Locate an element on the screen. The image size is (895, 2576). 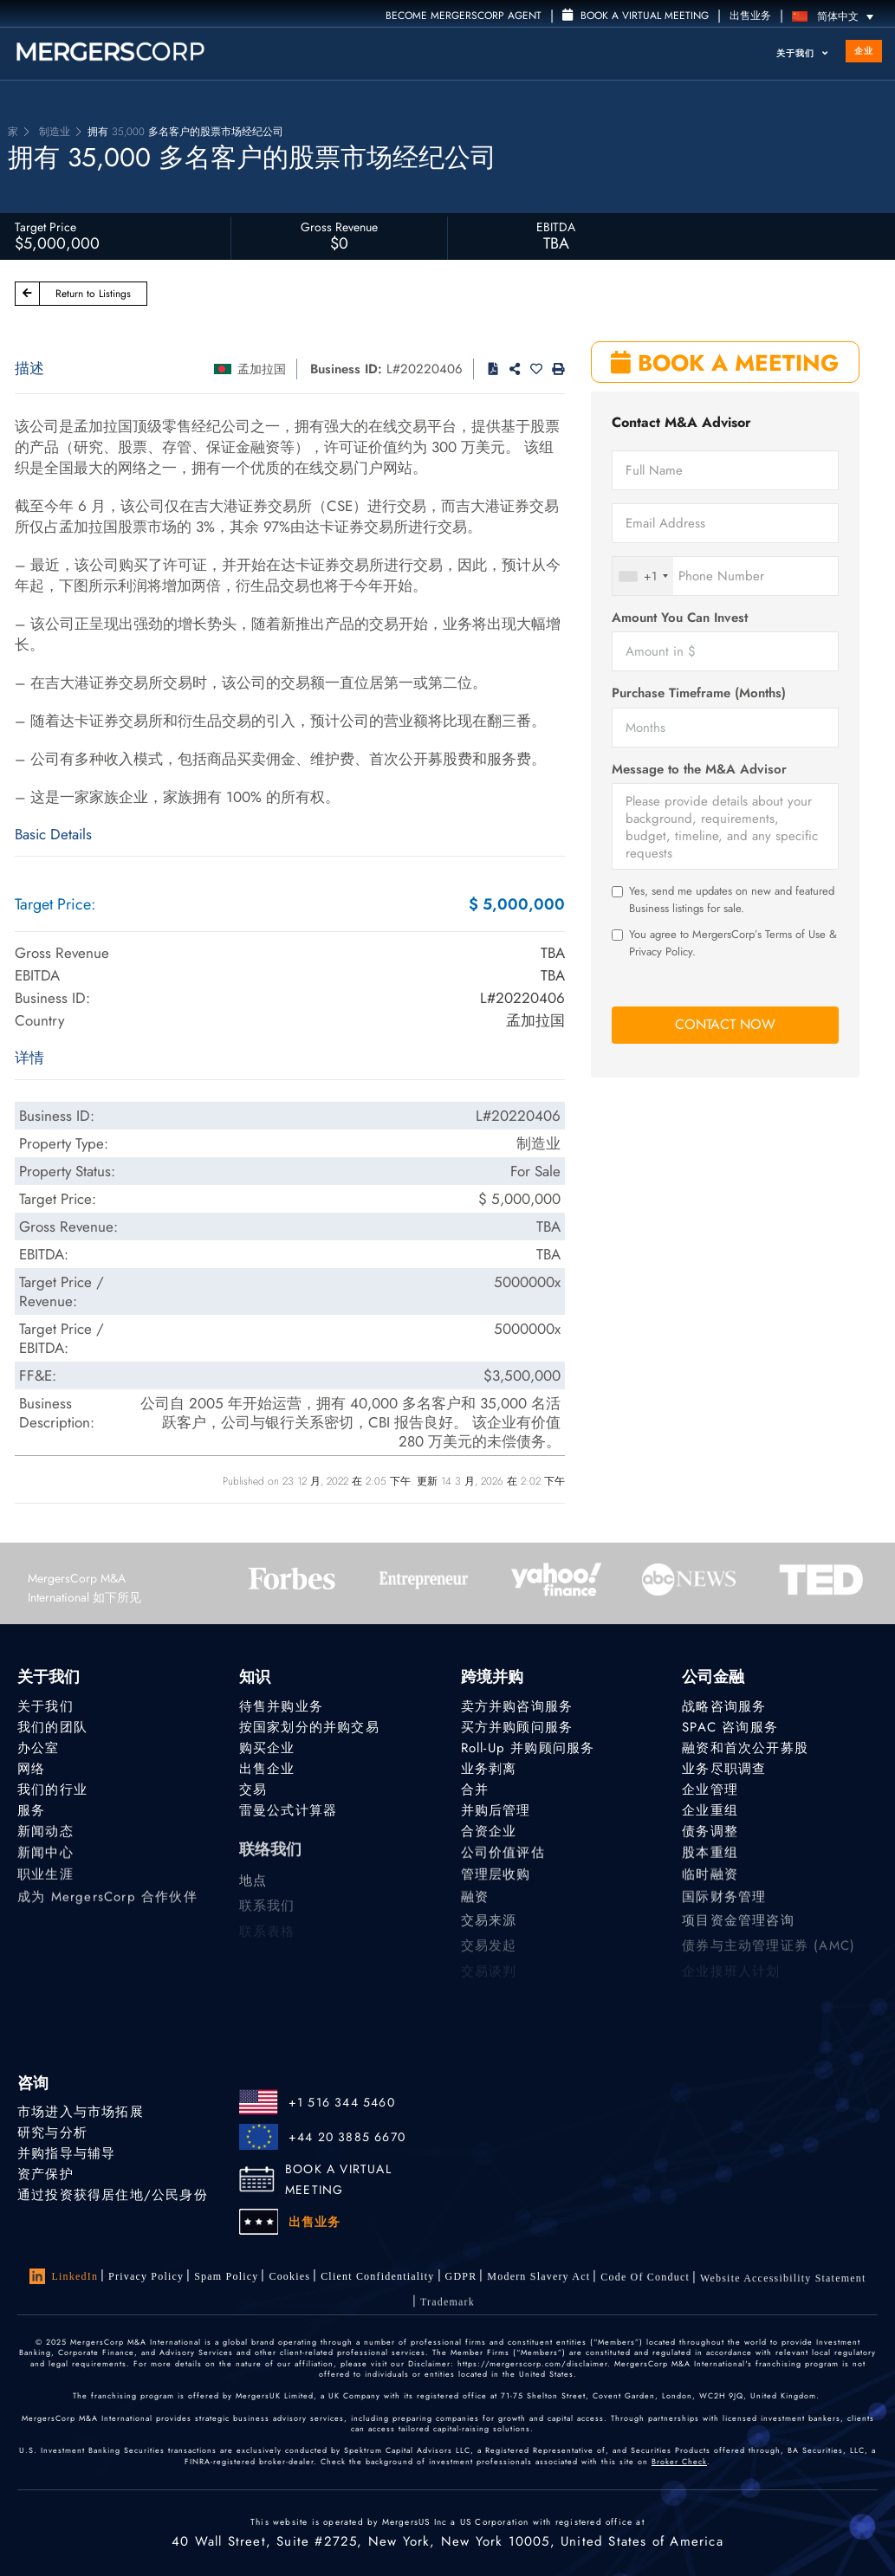
服务 is located at coordinates (31, 1811).